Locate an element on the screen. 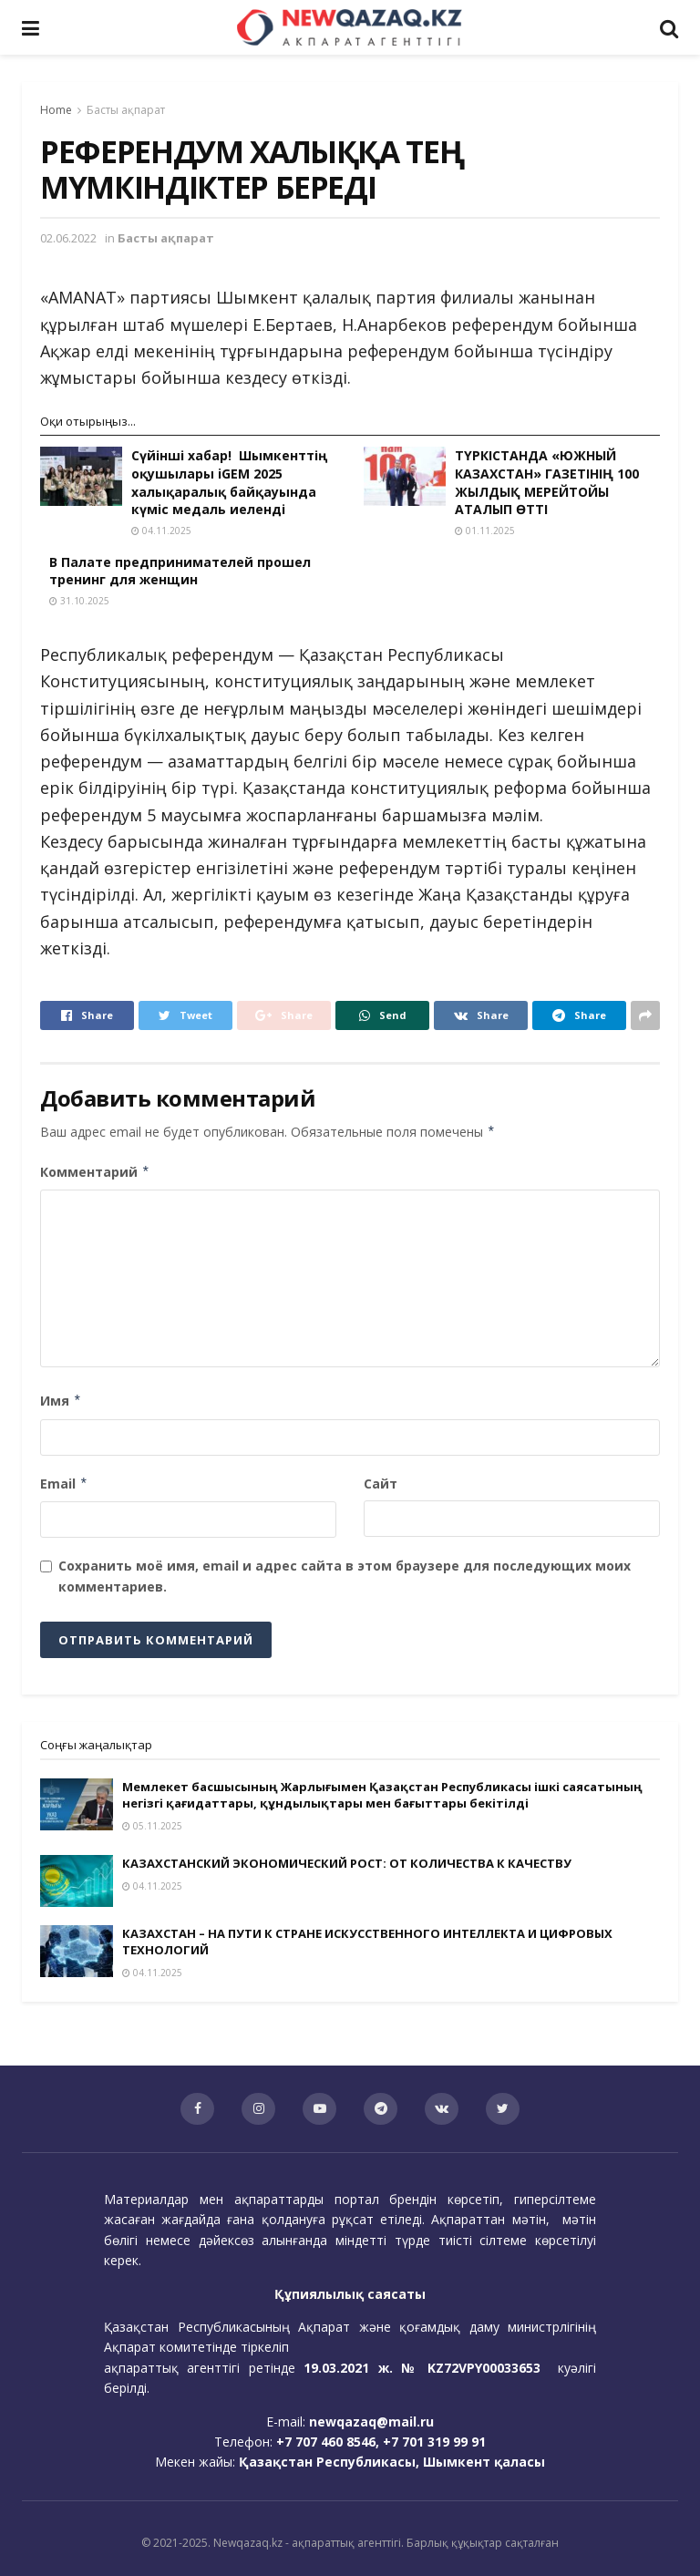 Image resolution: width=700 pixels, height=2576 pixels. Сохранить моё имя, email и адрес сайта в этом браузере для последующих моих комментариев. is located at coordinates (344, 1575).